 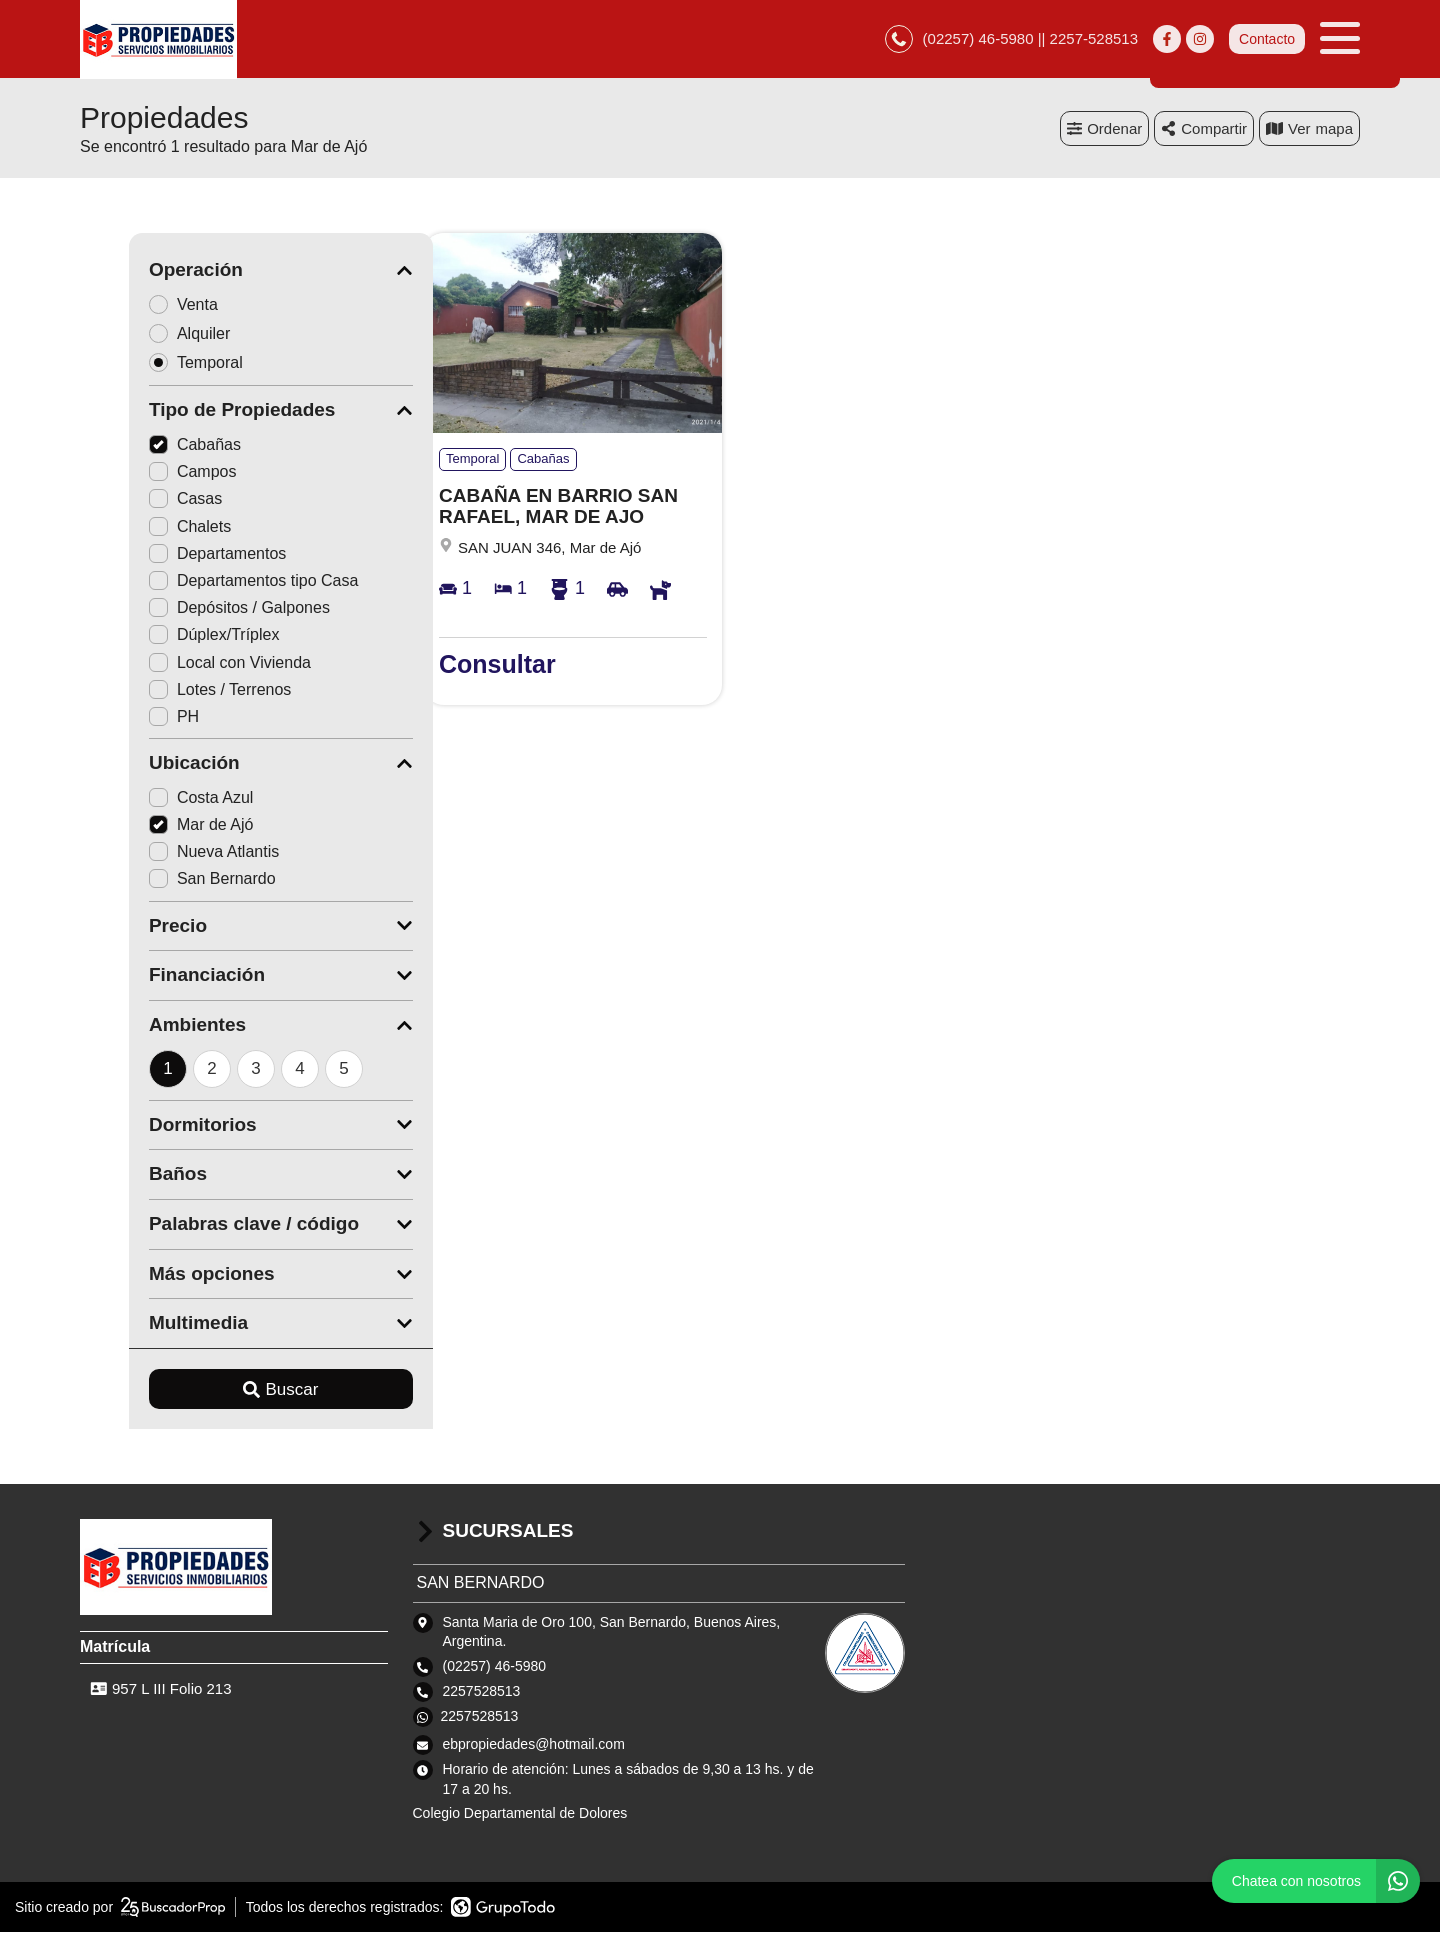 I want to click on Venta, so click(x=141, y=305).